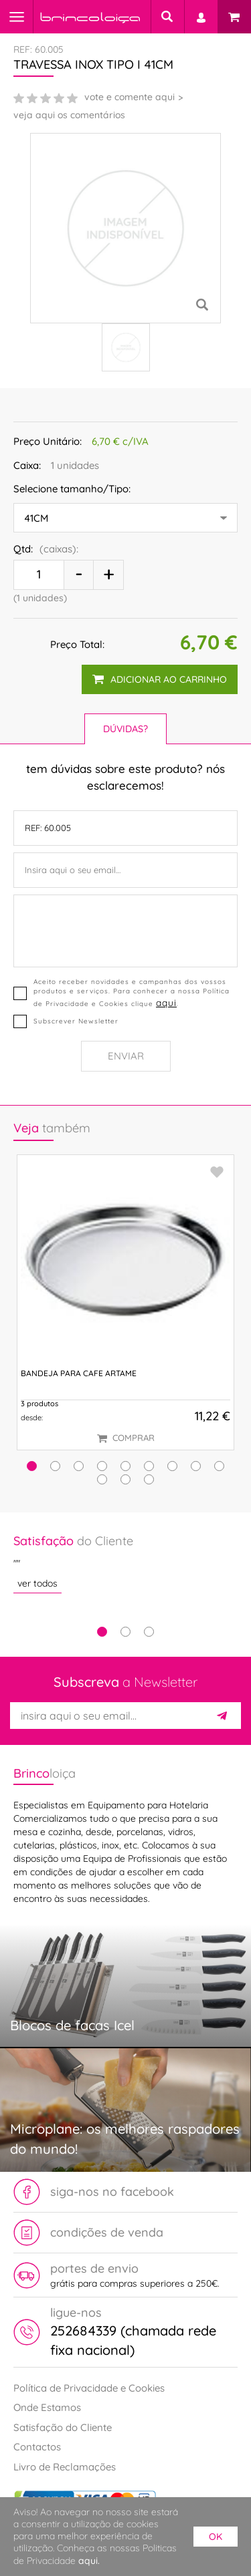  What do you see at coordinates (125, 1632) in the screenshot?
I see `2 [tab]` at bounding box center [125, 1632].